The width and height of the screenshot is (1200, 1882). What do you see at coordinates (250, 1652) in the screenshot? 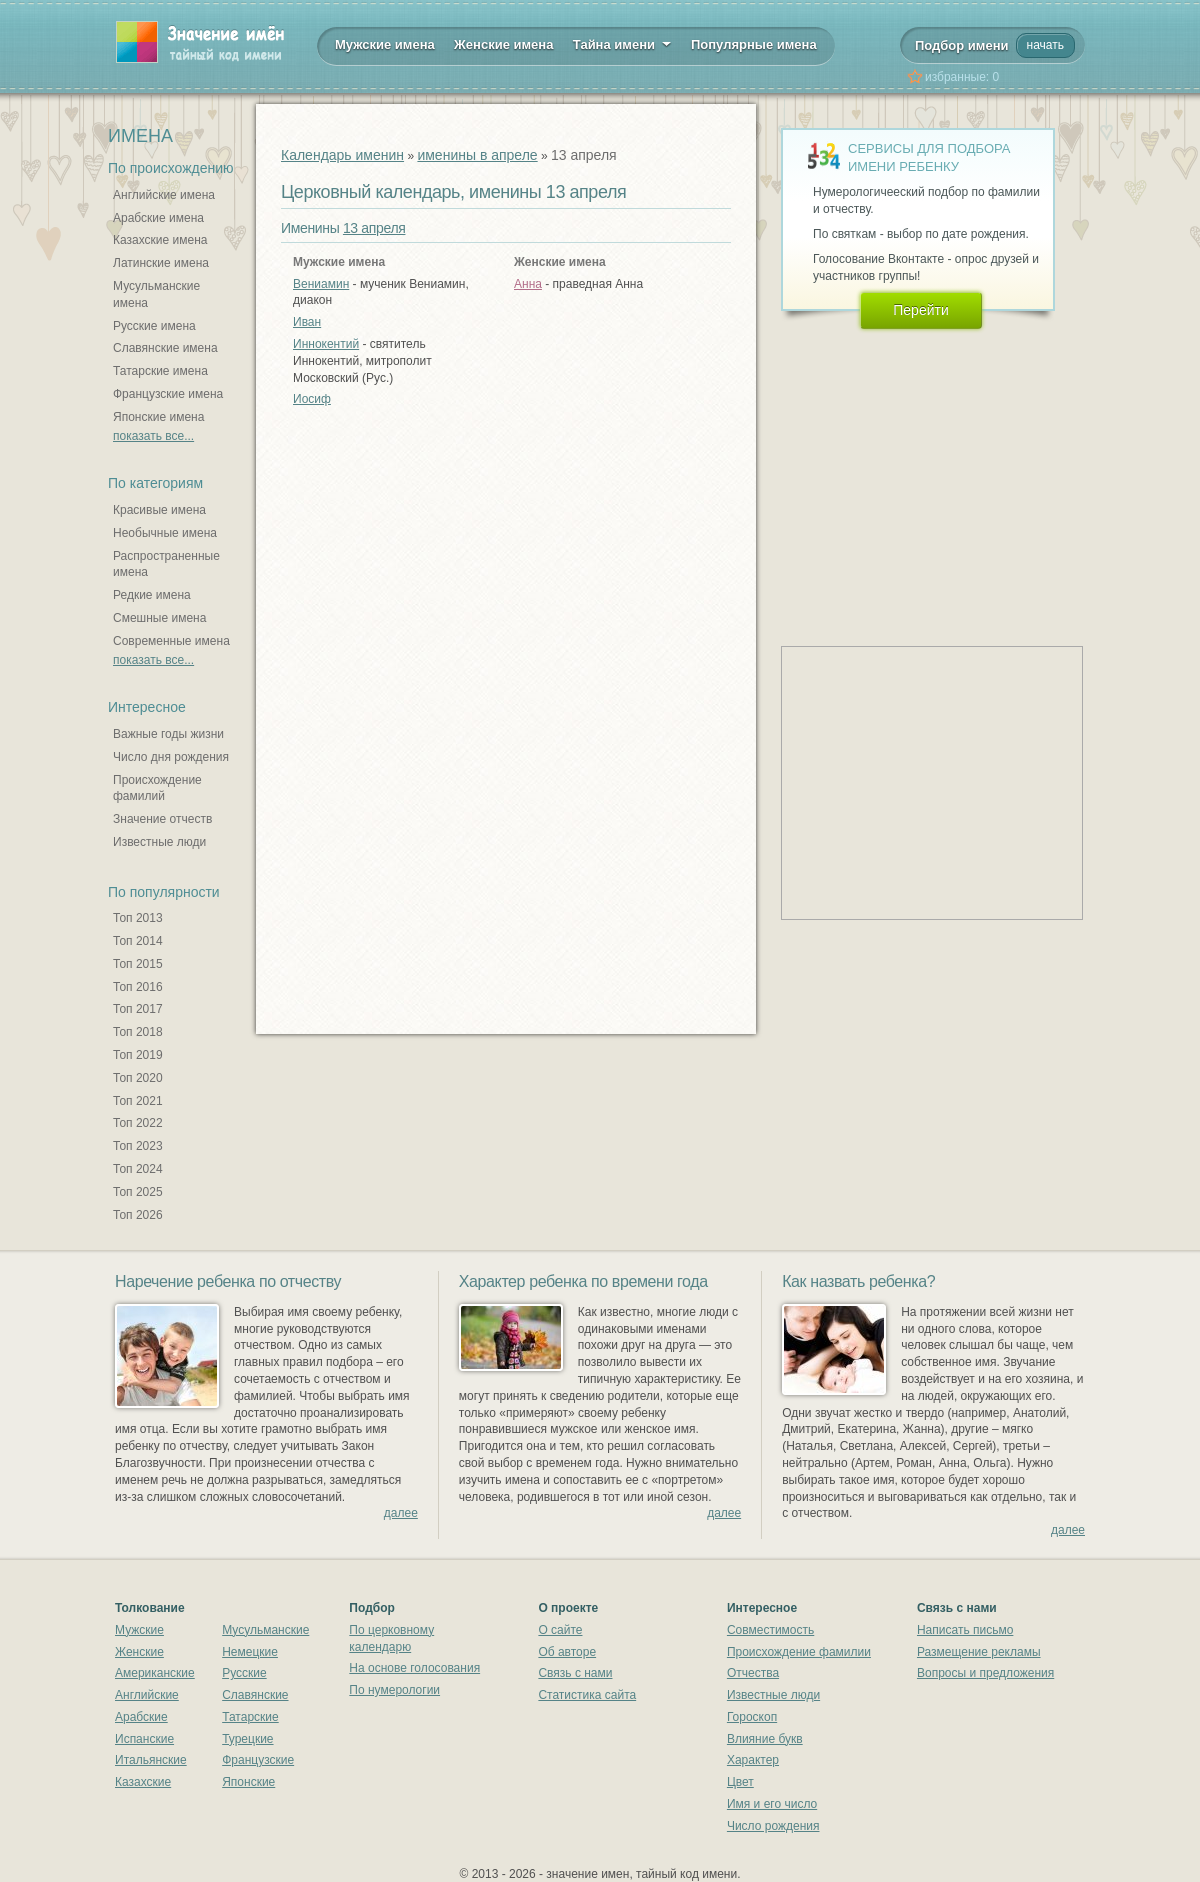
I see `Немецкие` at bounding box center [250, 1652].